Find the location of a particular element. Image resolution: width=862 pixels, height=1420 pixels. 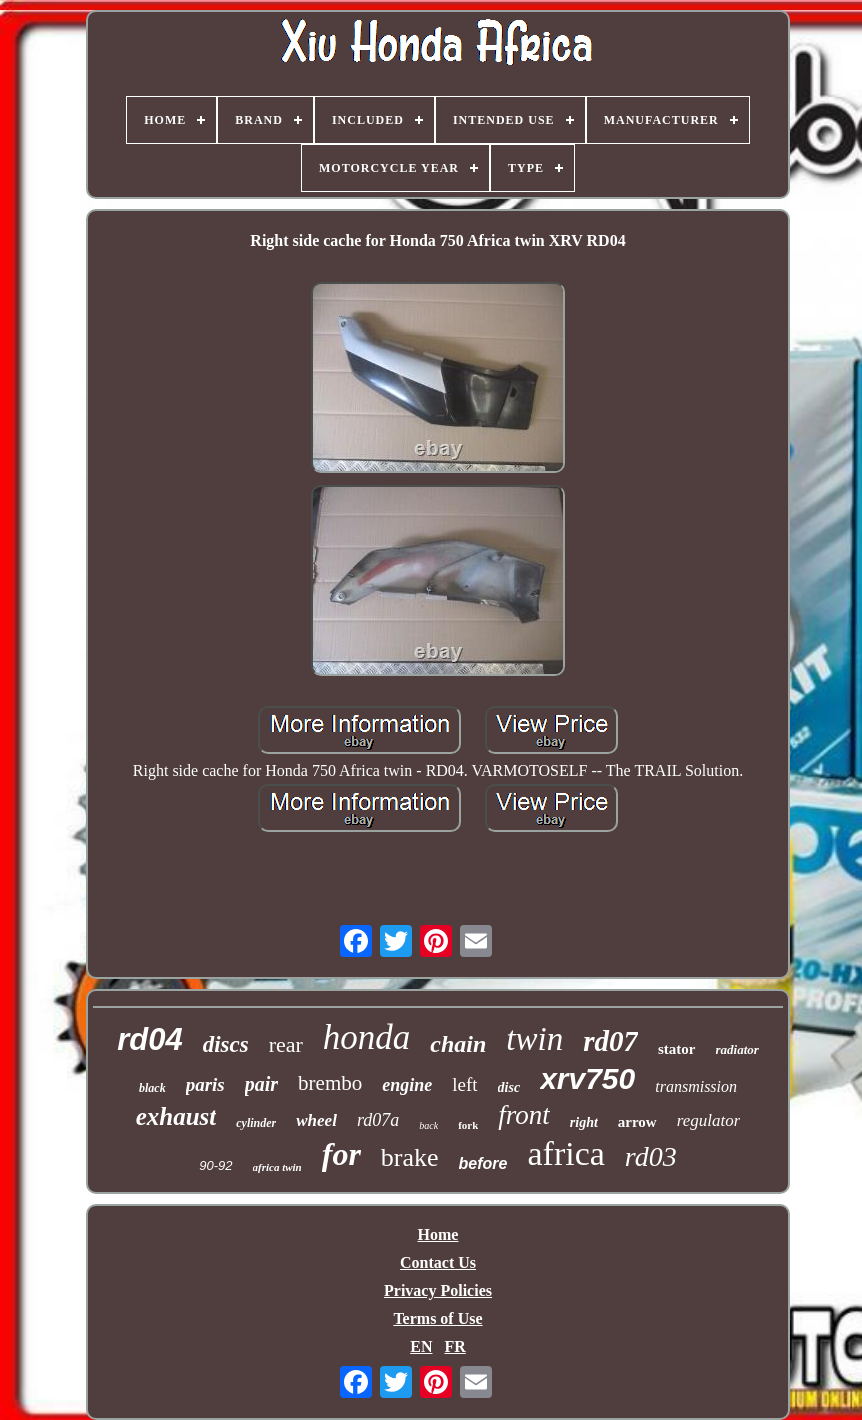

Privacy Policies is located at coordinates (438, 1290).